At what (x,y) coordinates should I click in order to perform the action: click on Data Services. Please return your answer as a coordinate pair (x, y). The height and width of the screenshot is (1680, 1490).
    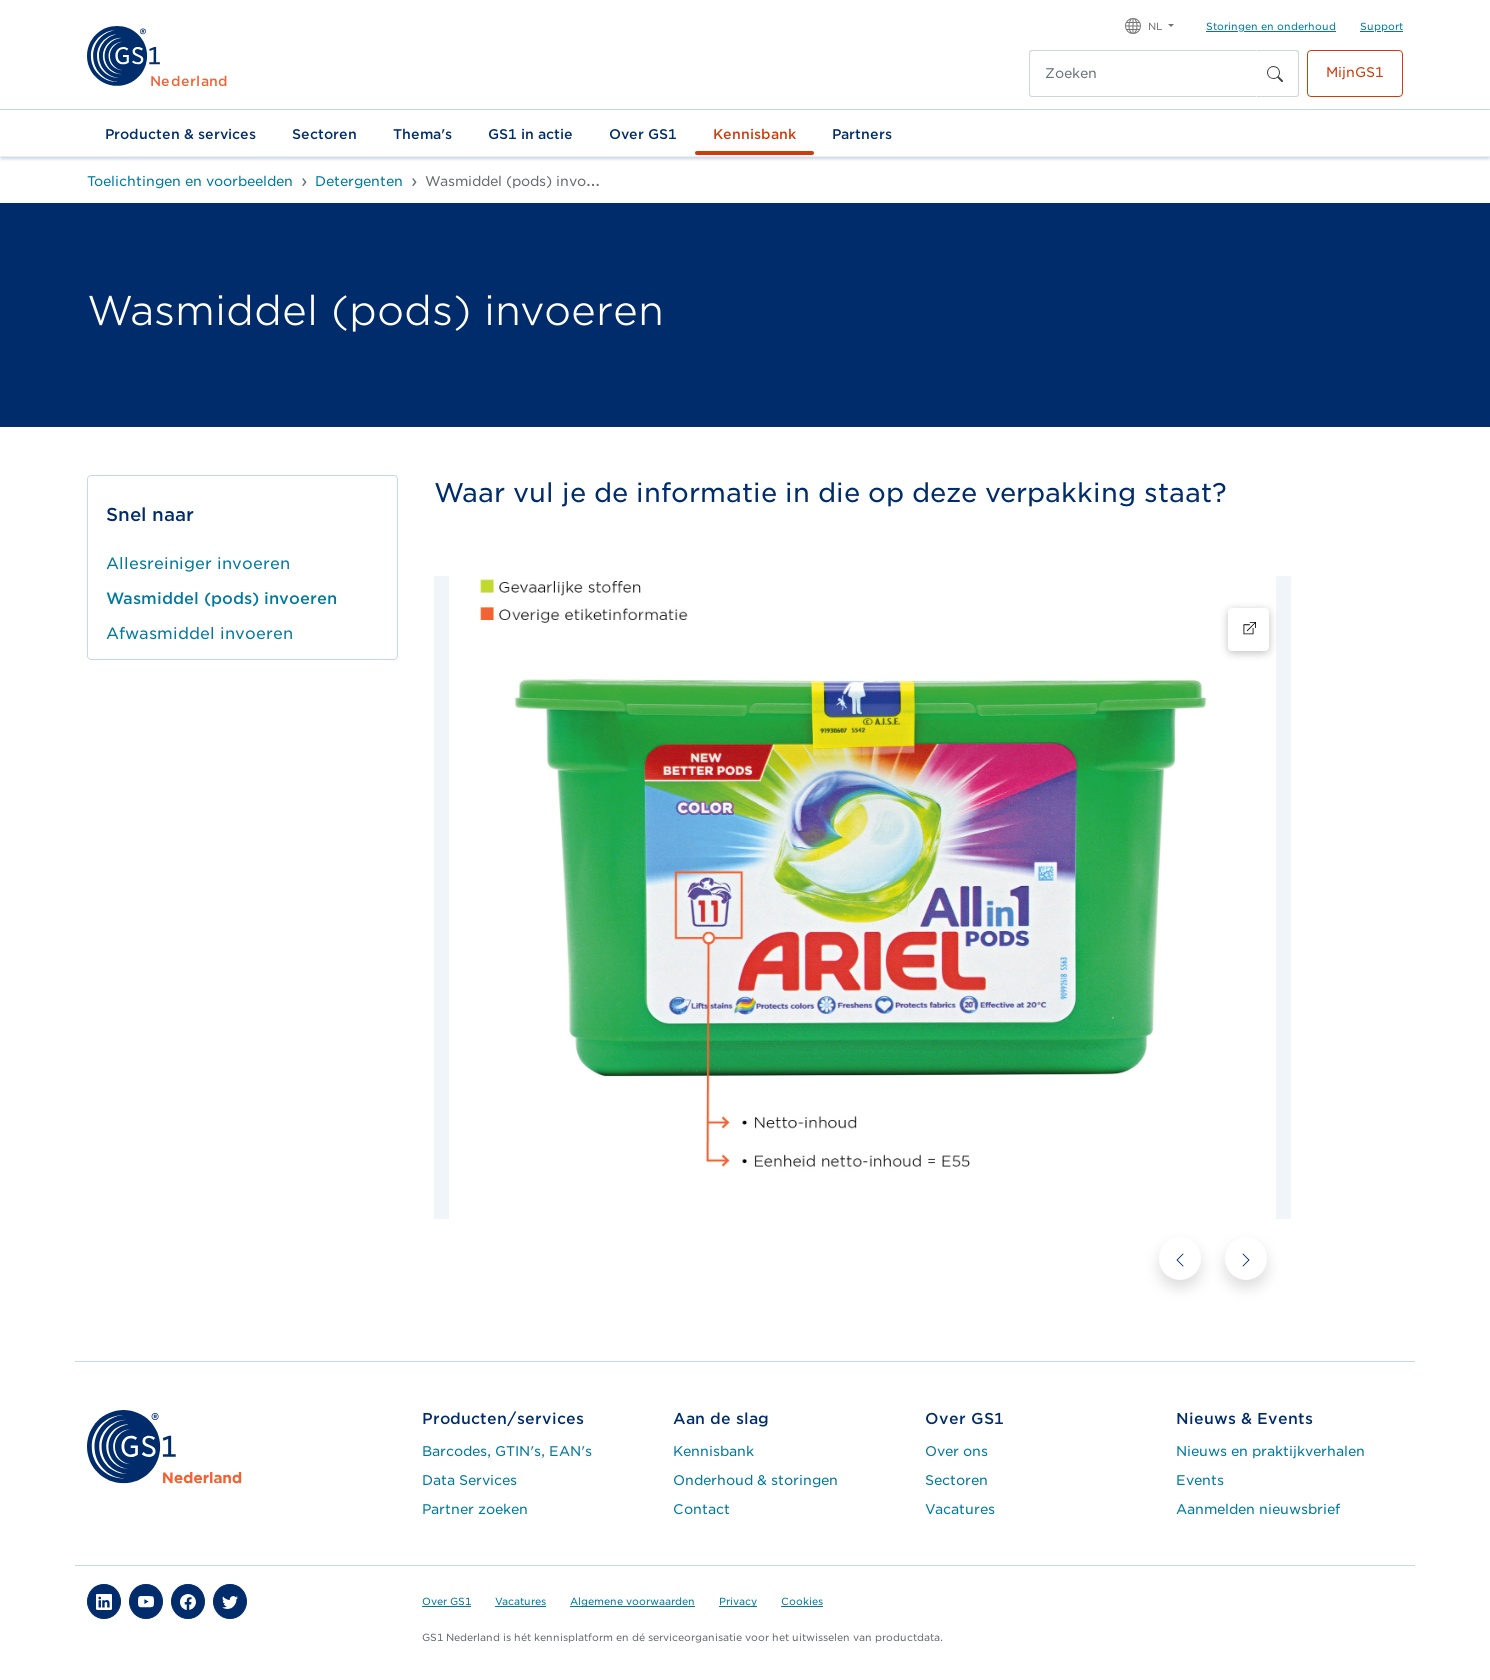
    Looking at the image, I should click on (469, 1480).